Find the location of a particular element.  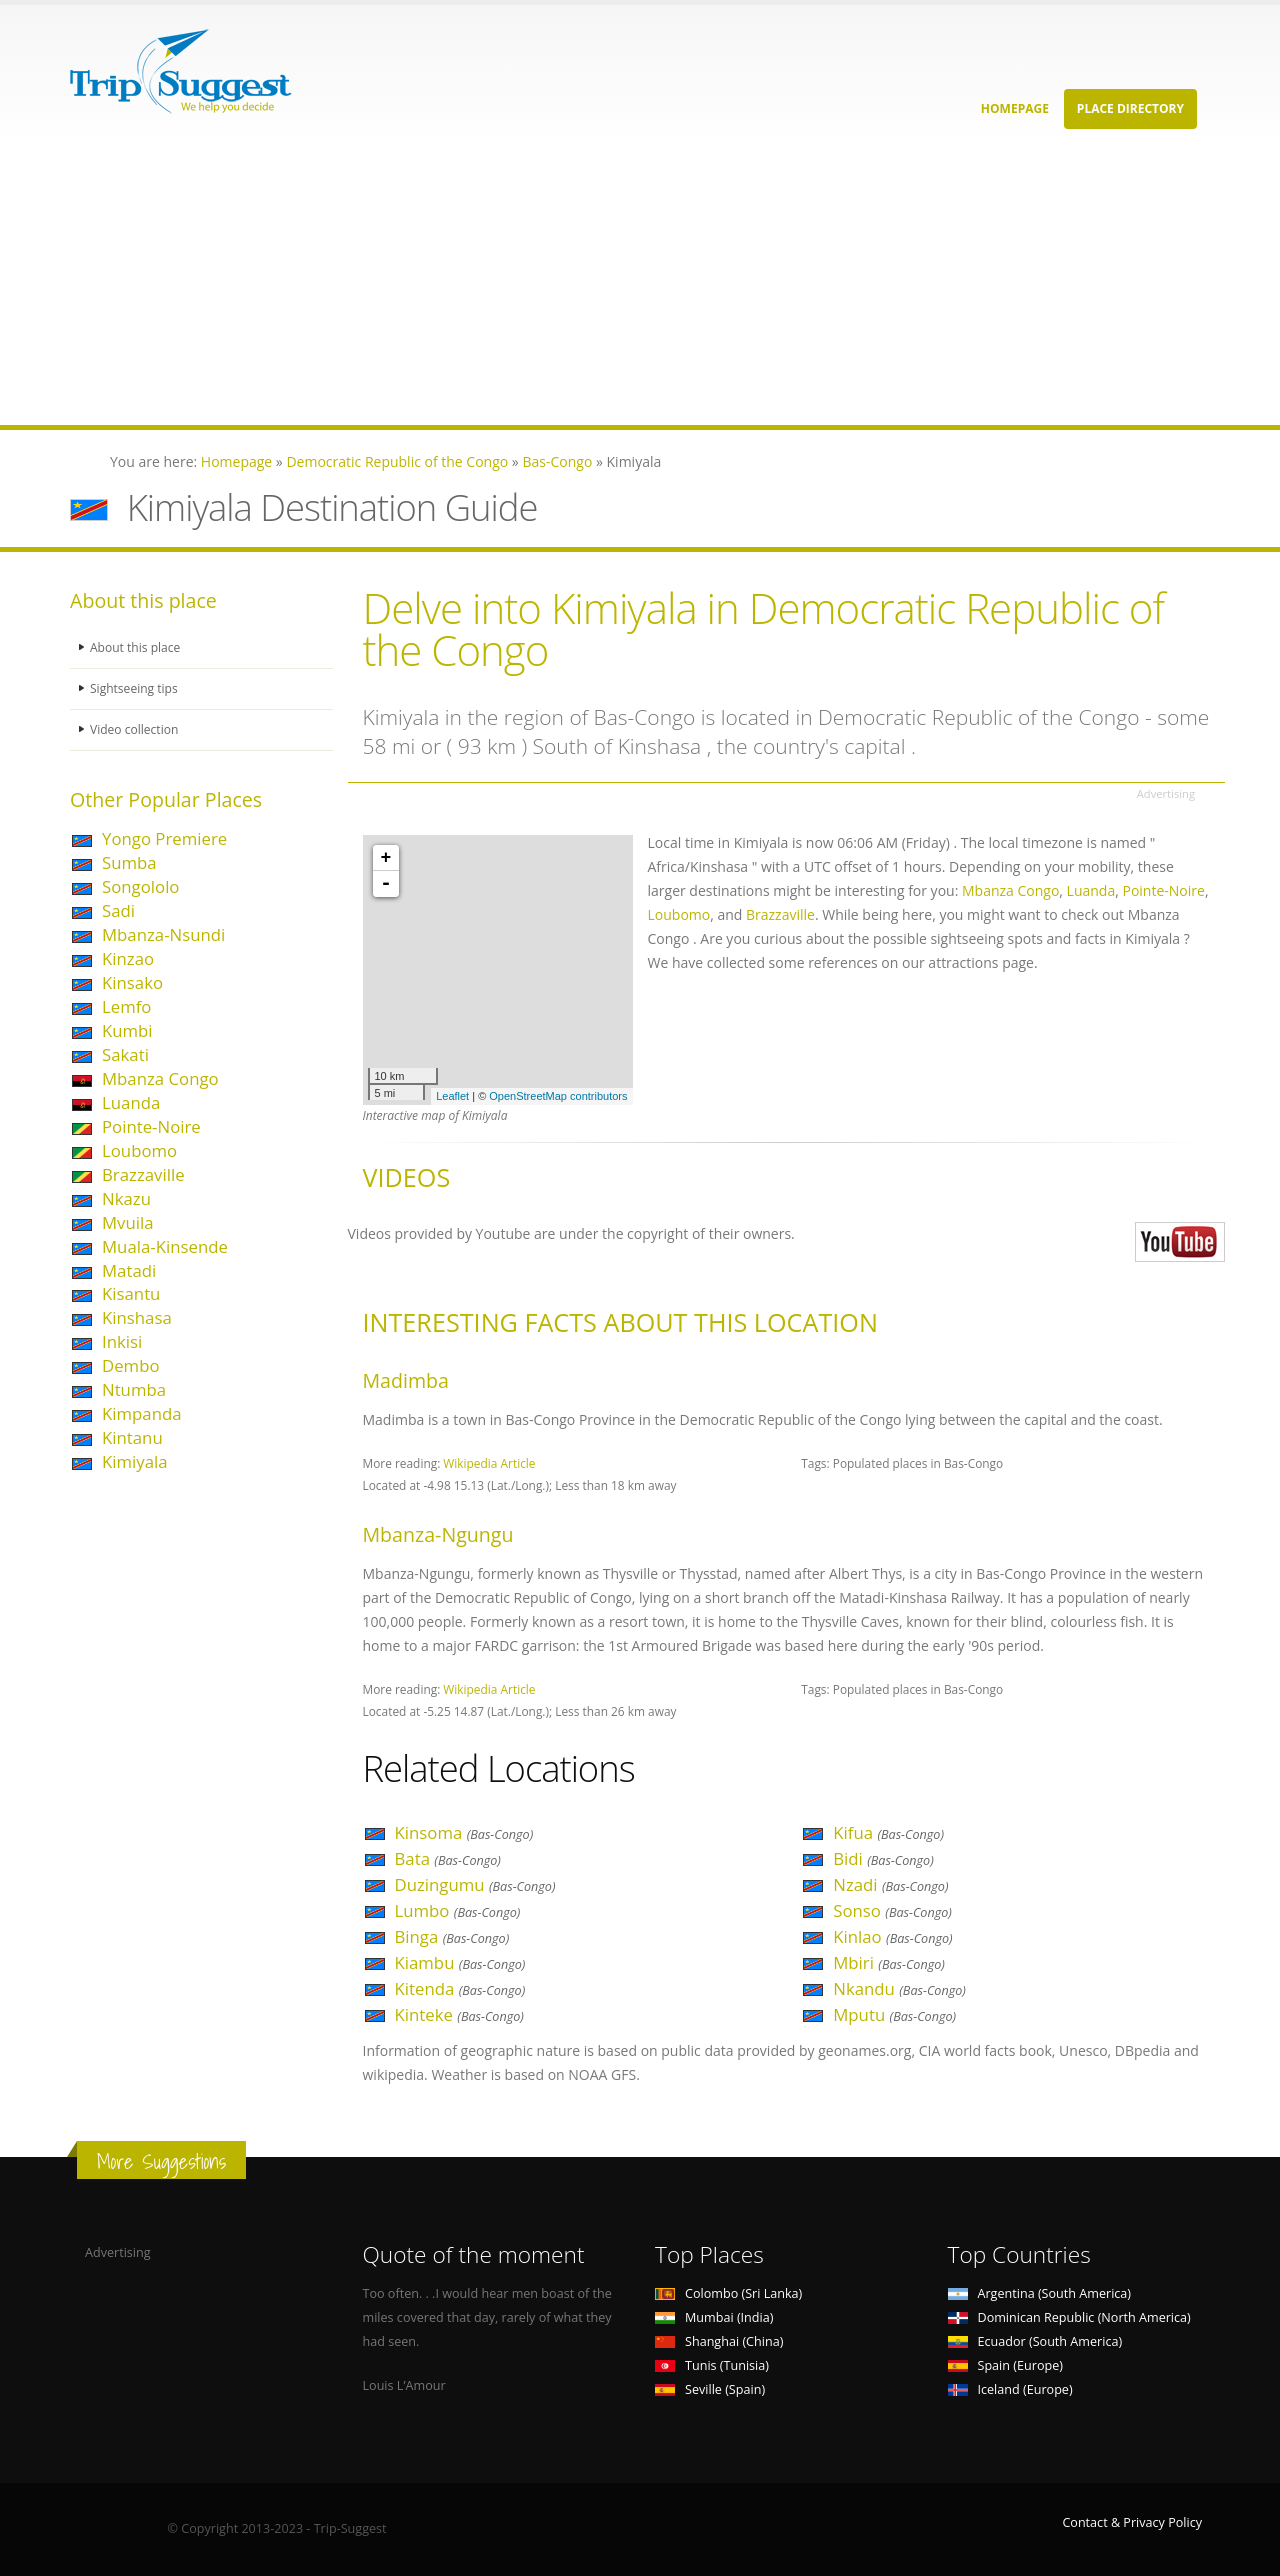

Nkandu is located at coordinates (899, 1988).